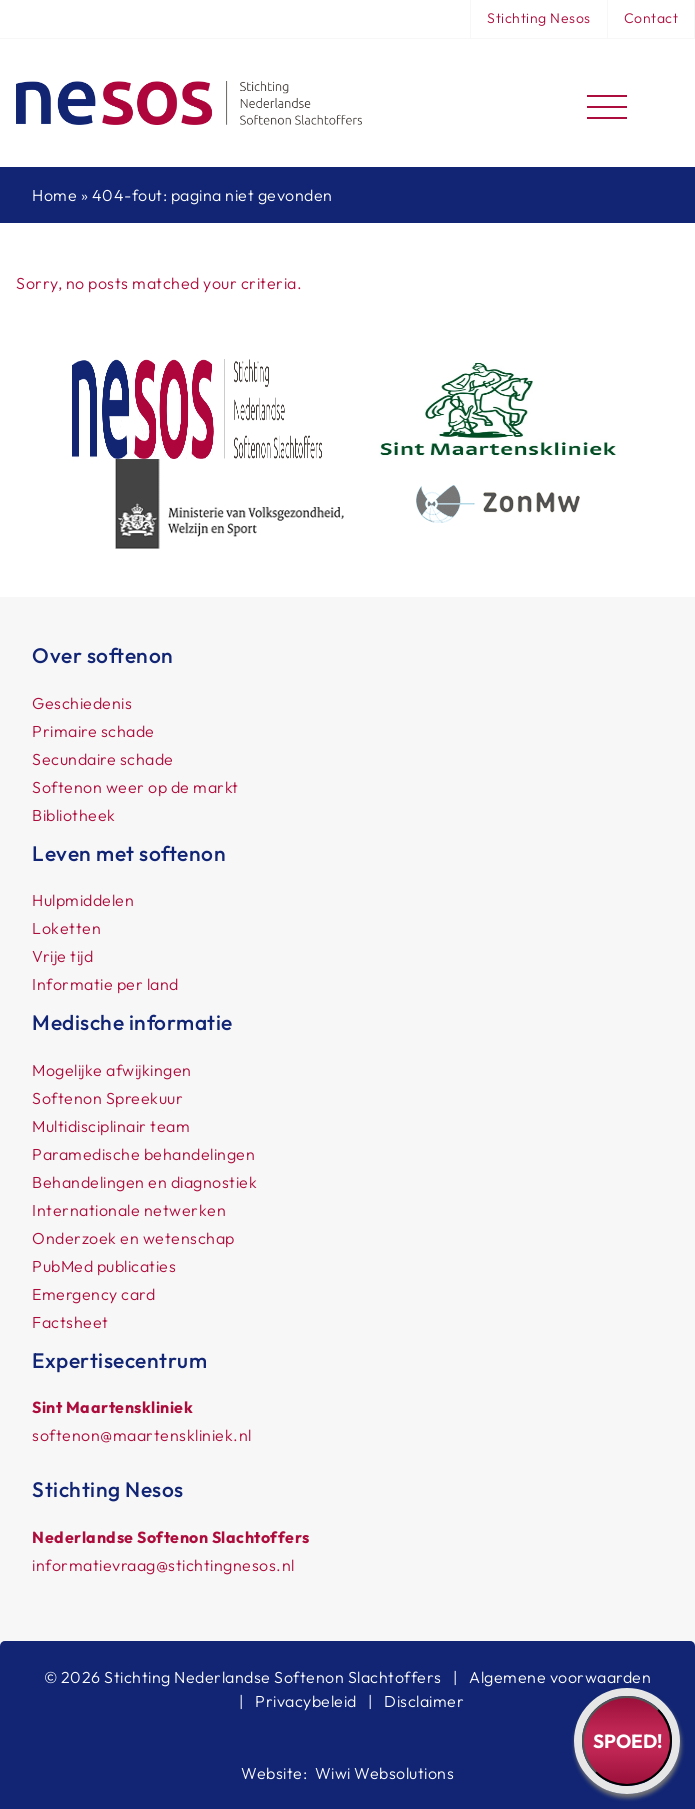 The height and width of the screenshot is (1809, 695). What do you see at coordinates (163, 1565) in the screenshot?
I see `informatievraag@stichtingnesos.nl` at bounding box center [163, 1565].